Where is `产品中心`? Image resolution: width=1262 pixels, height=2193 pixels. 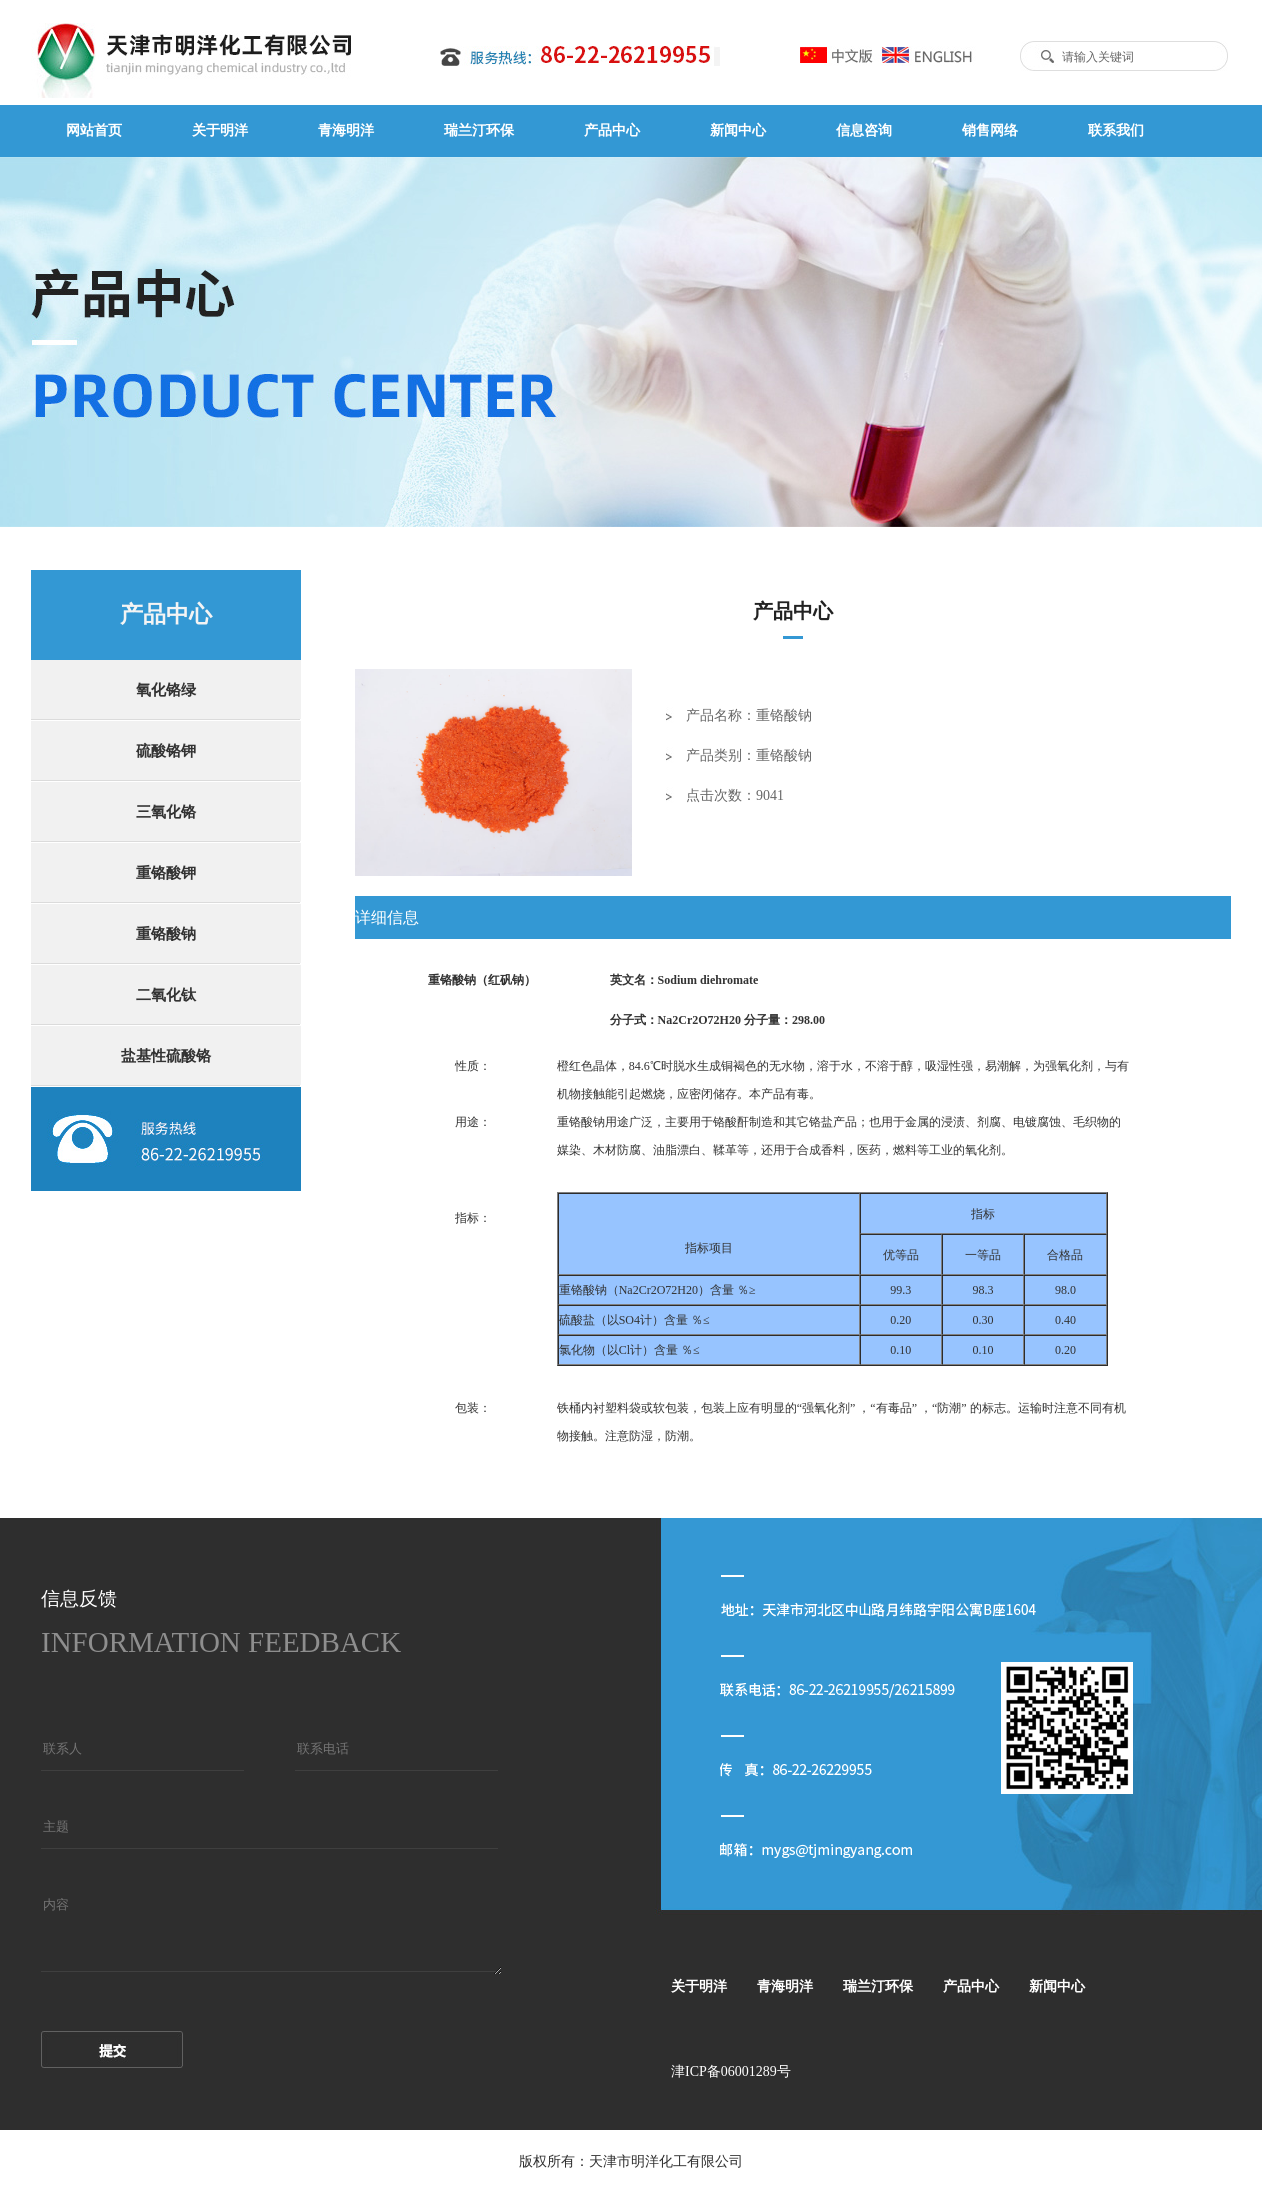
产品中心 is located at coordinates (612, 130).